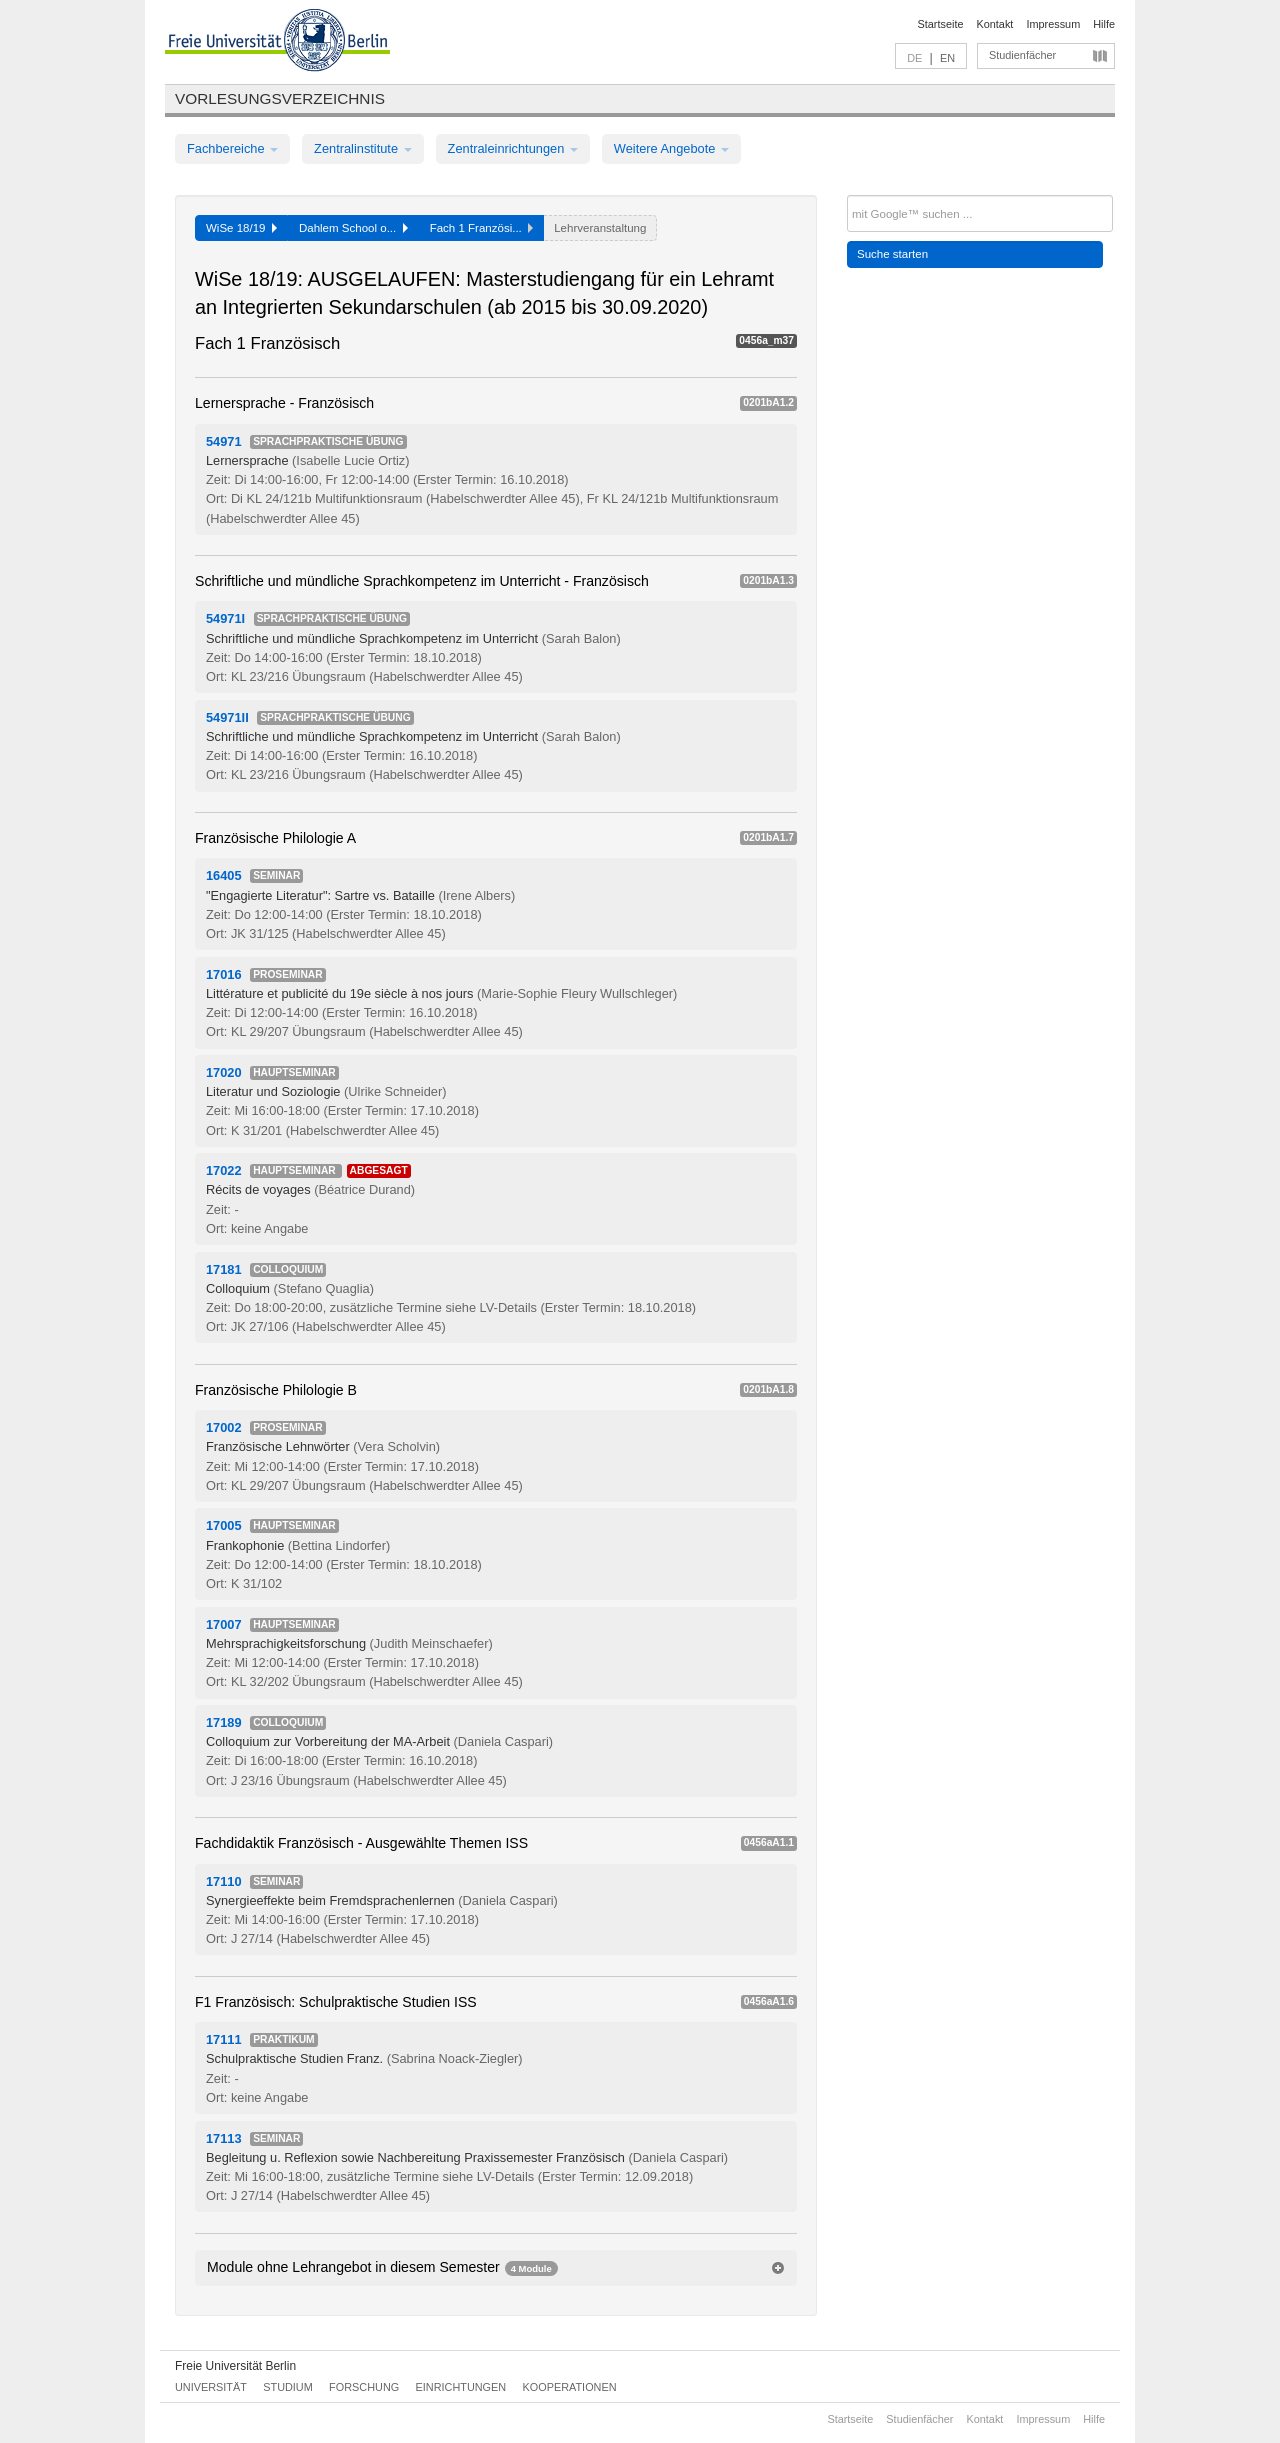 Image resolution: width=1280 pixels, height=2443 pixels. I want to click on EN, so click(947, 58).